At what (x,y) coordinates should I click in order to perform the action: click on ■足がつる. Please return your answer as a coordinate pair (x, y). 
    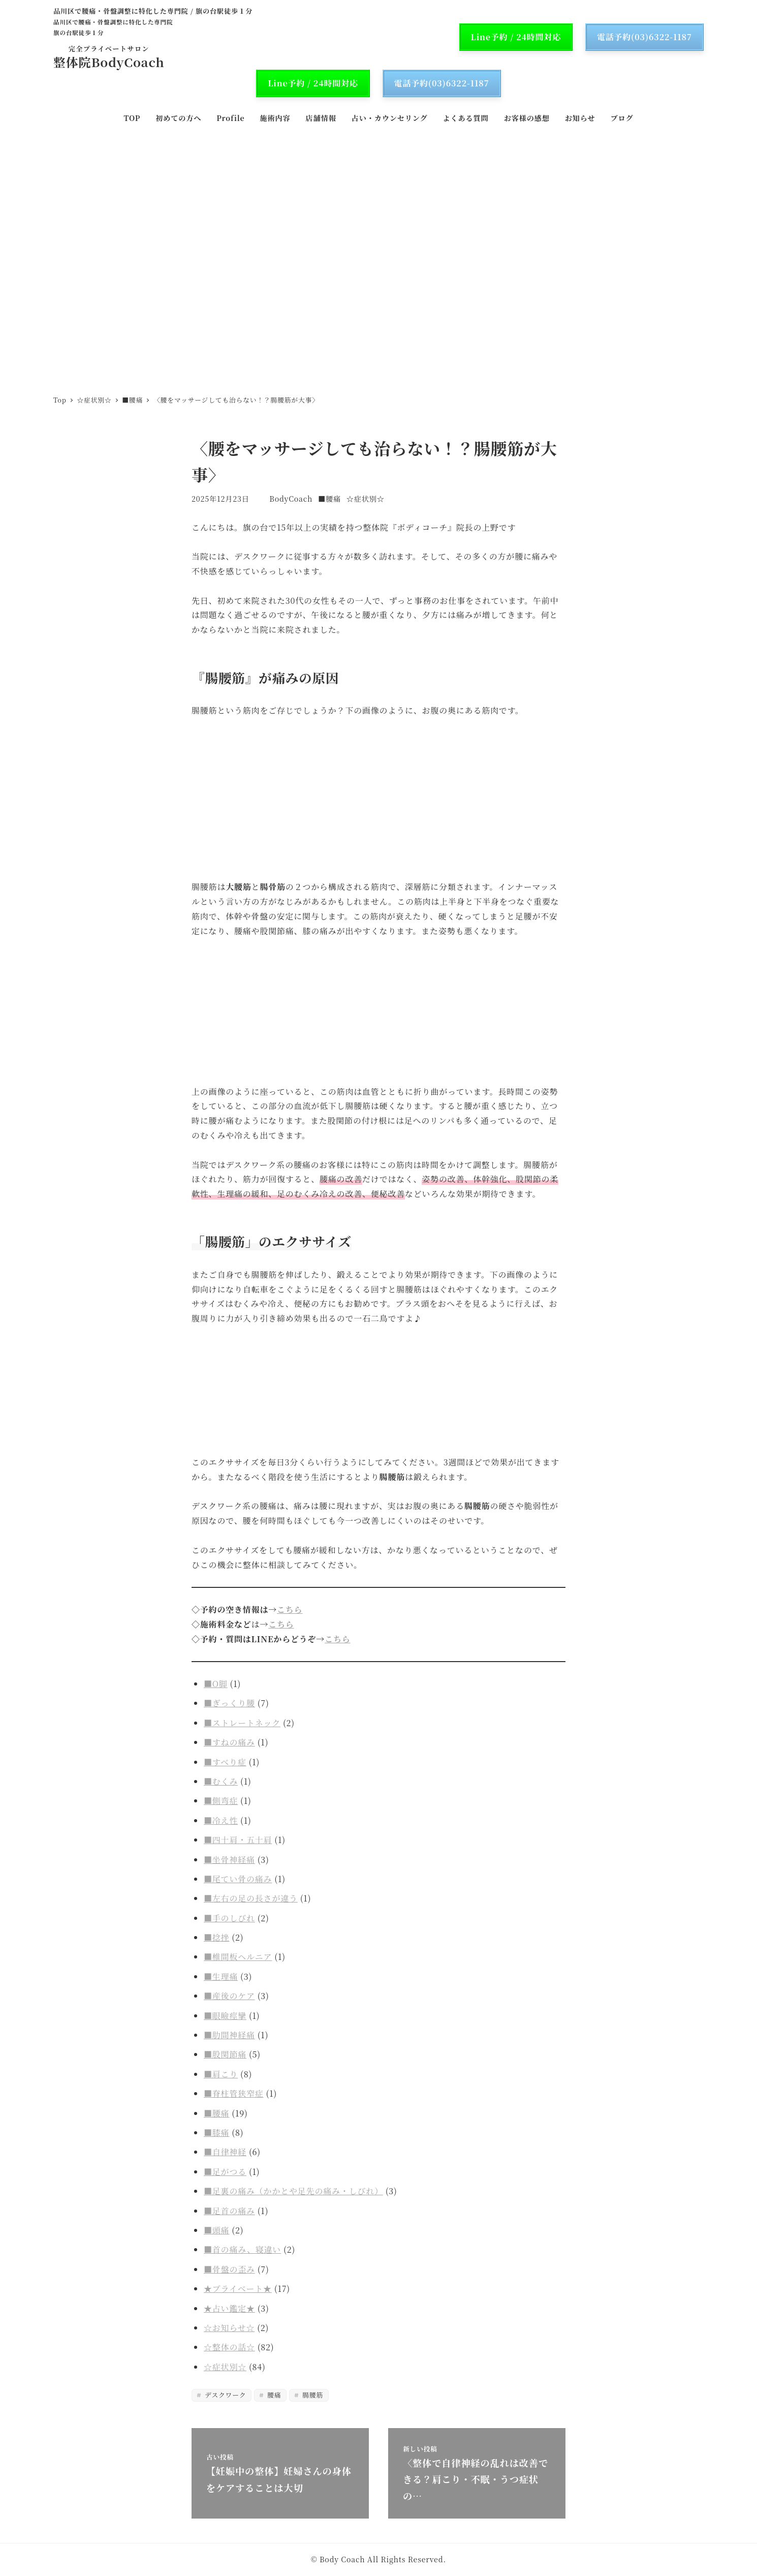
    Looking at the image, I should click on (225, 2172).